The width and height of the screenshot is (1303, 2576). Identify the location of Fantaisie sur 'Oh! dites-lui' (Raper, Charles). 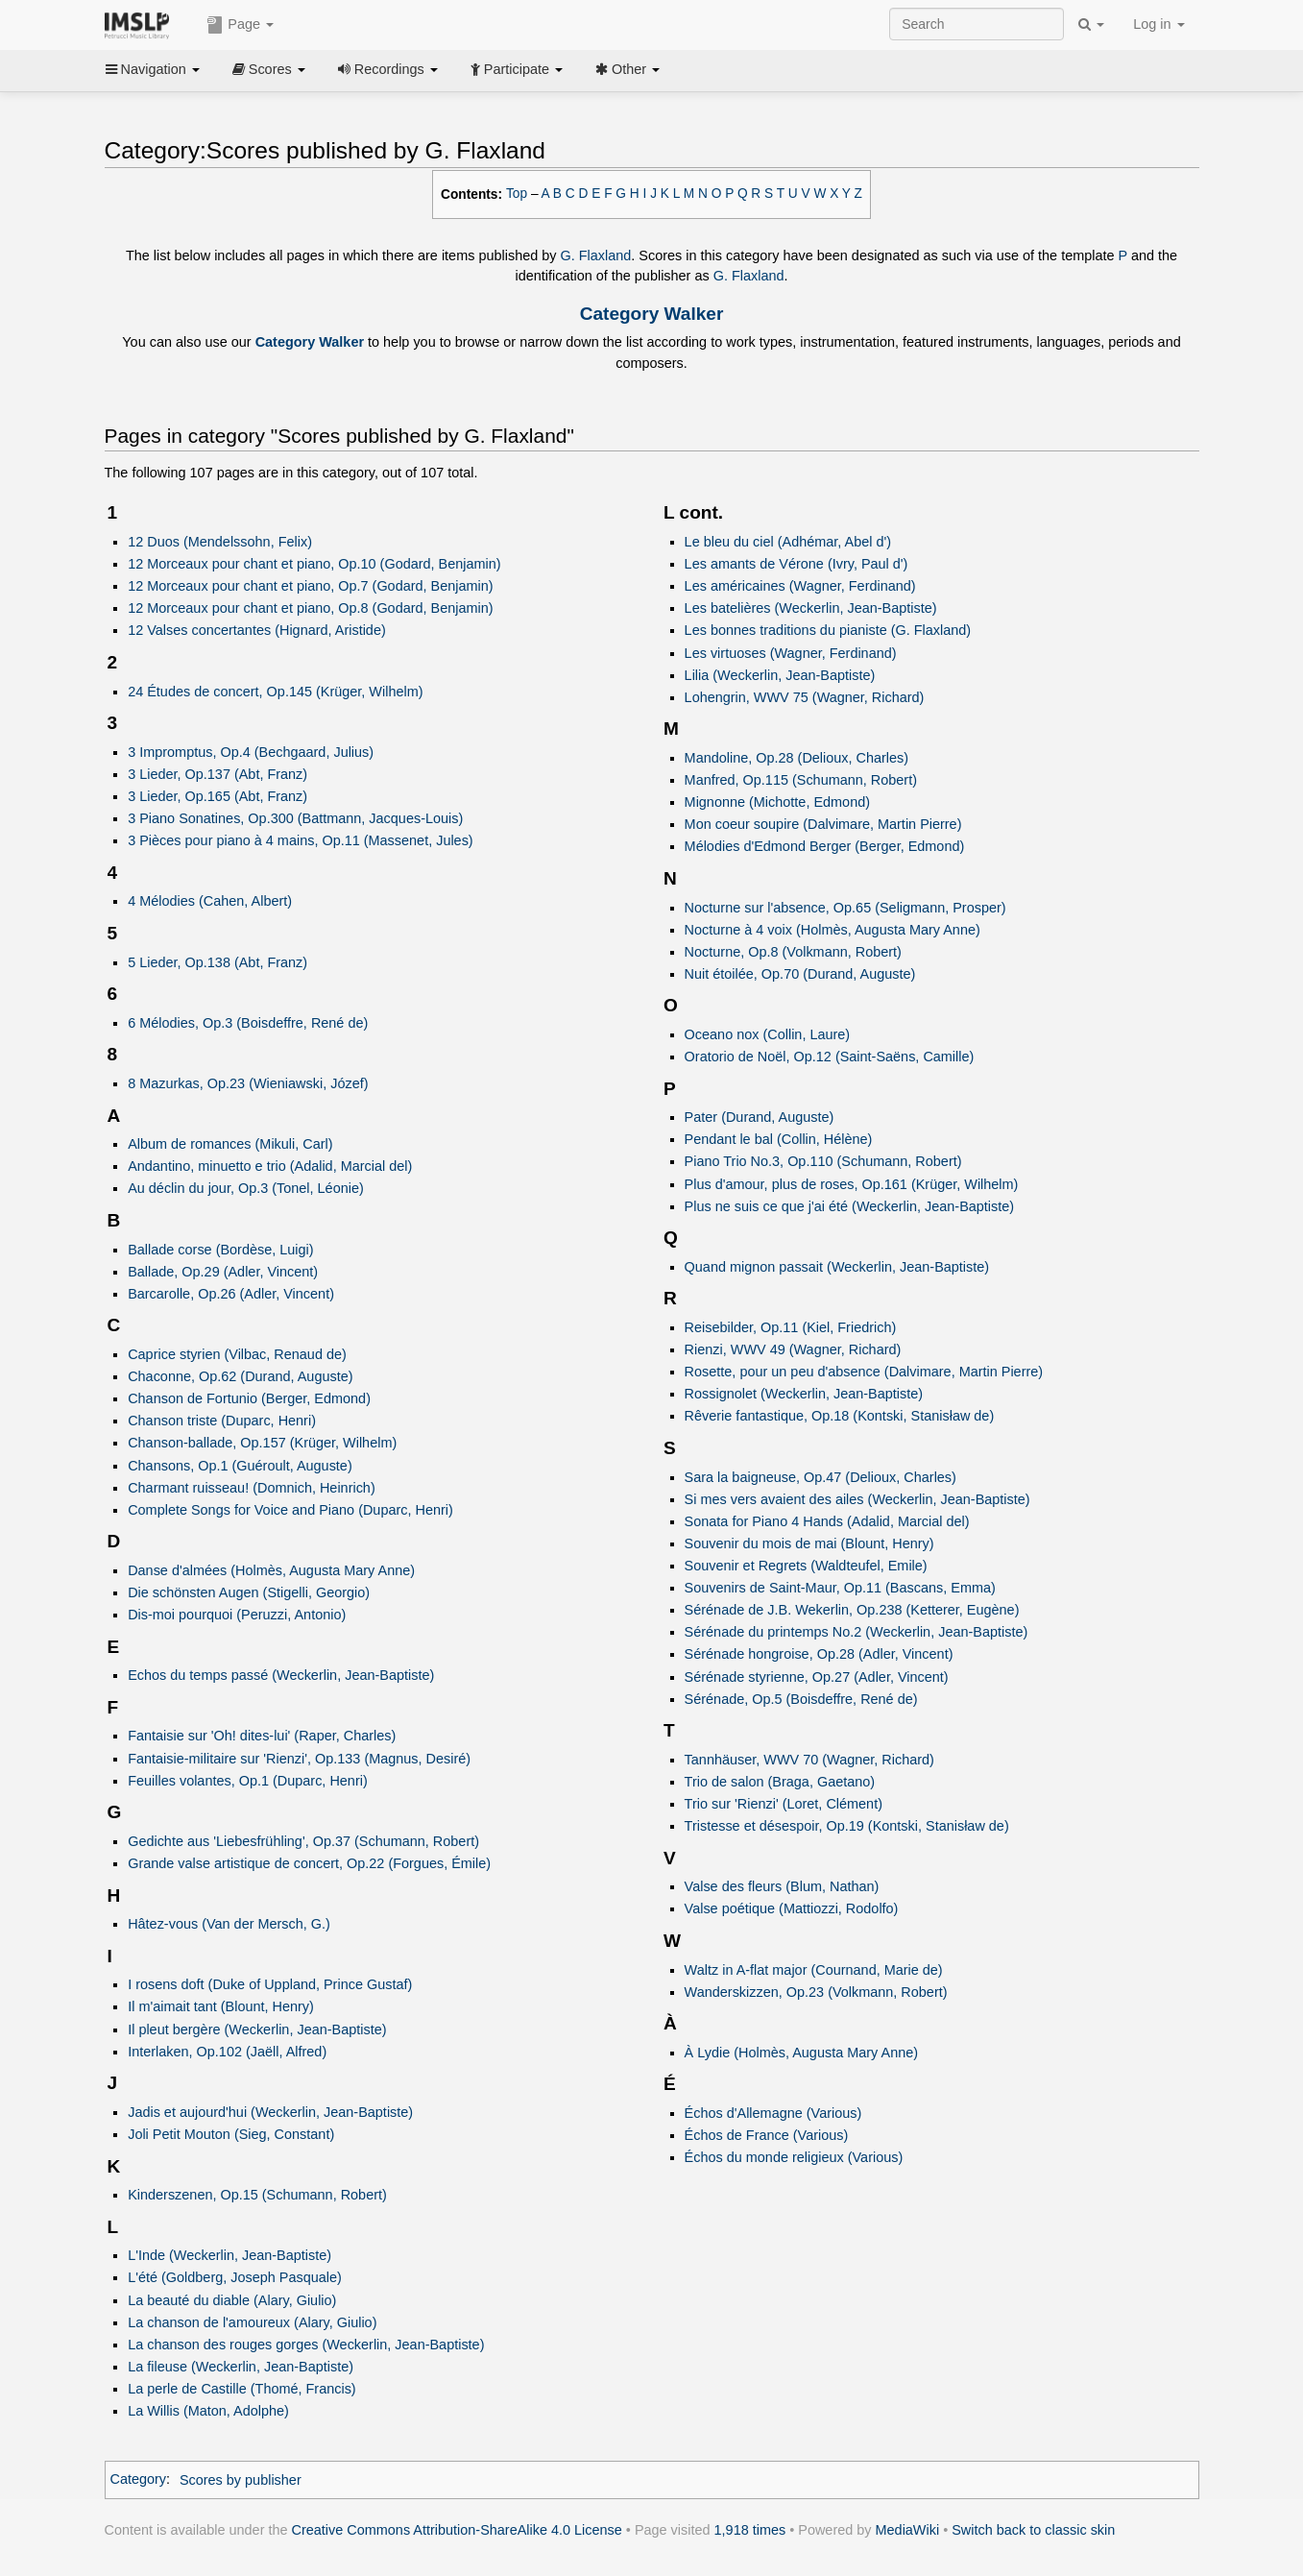
(262, 1735).